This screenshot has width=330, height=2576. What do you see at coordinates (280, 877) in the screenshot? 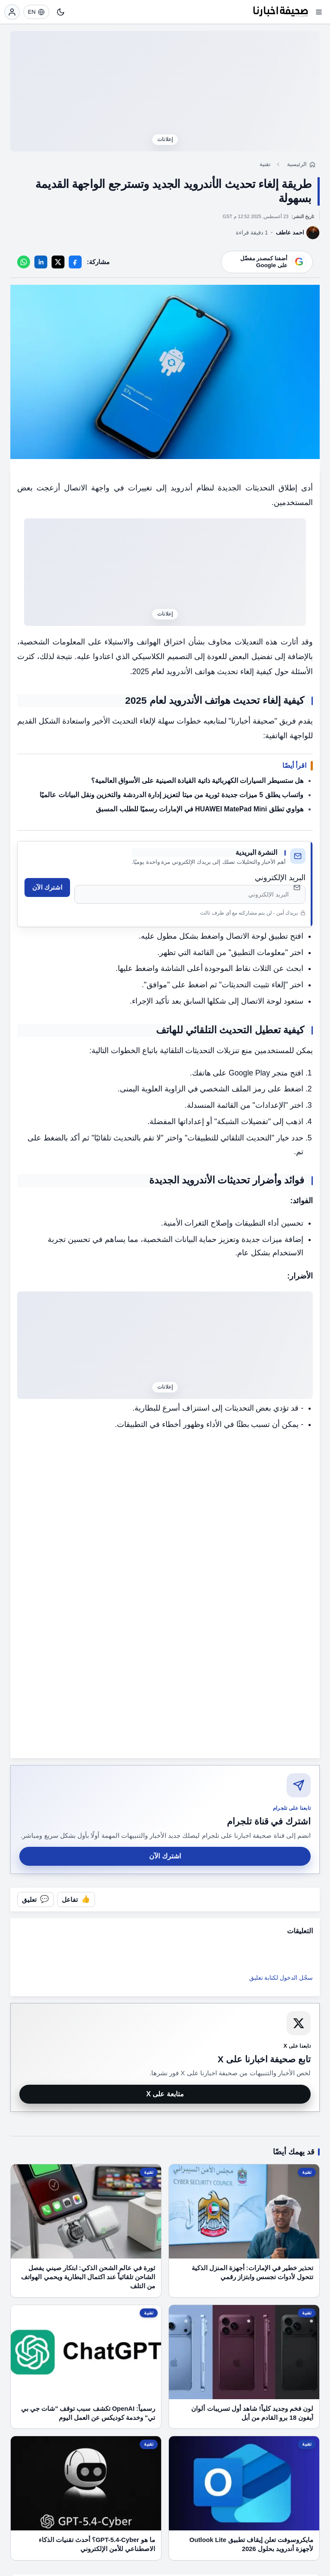
I see `البريد الإلكتروني` at bounding box center [280, 877].